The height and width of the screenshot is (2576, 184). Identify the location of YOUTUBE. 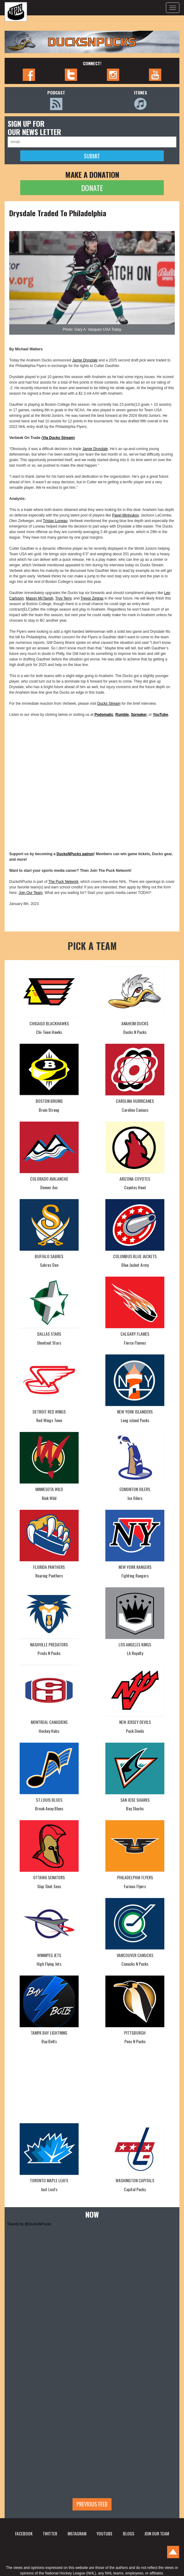
(104, 2533).